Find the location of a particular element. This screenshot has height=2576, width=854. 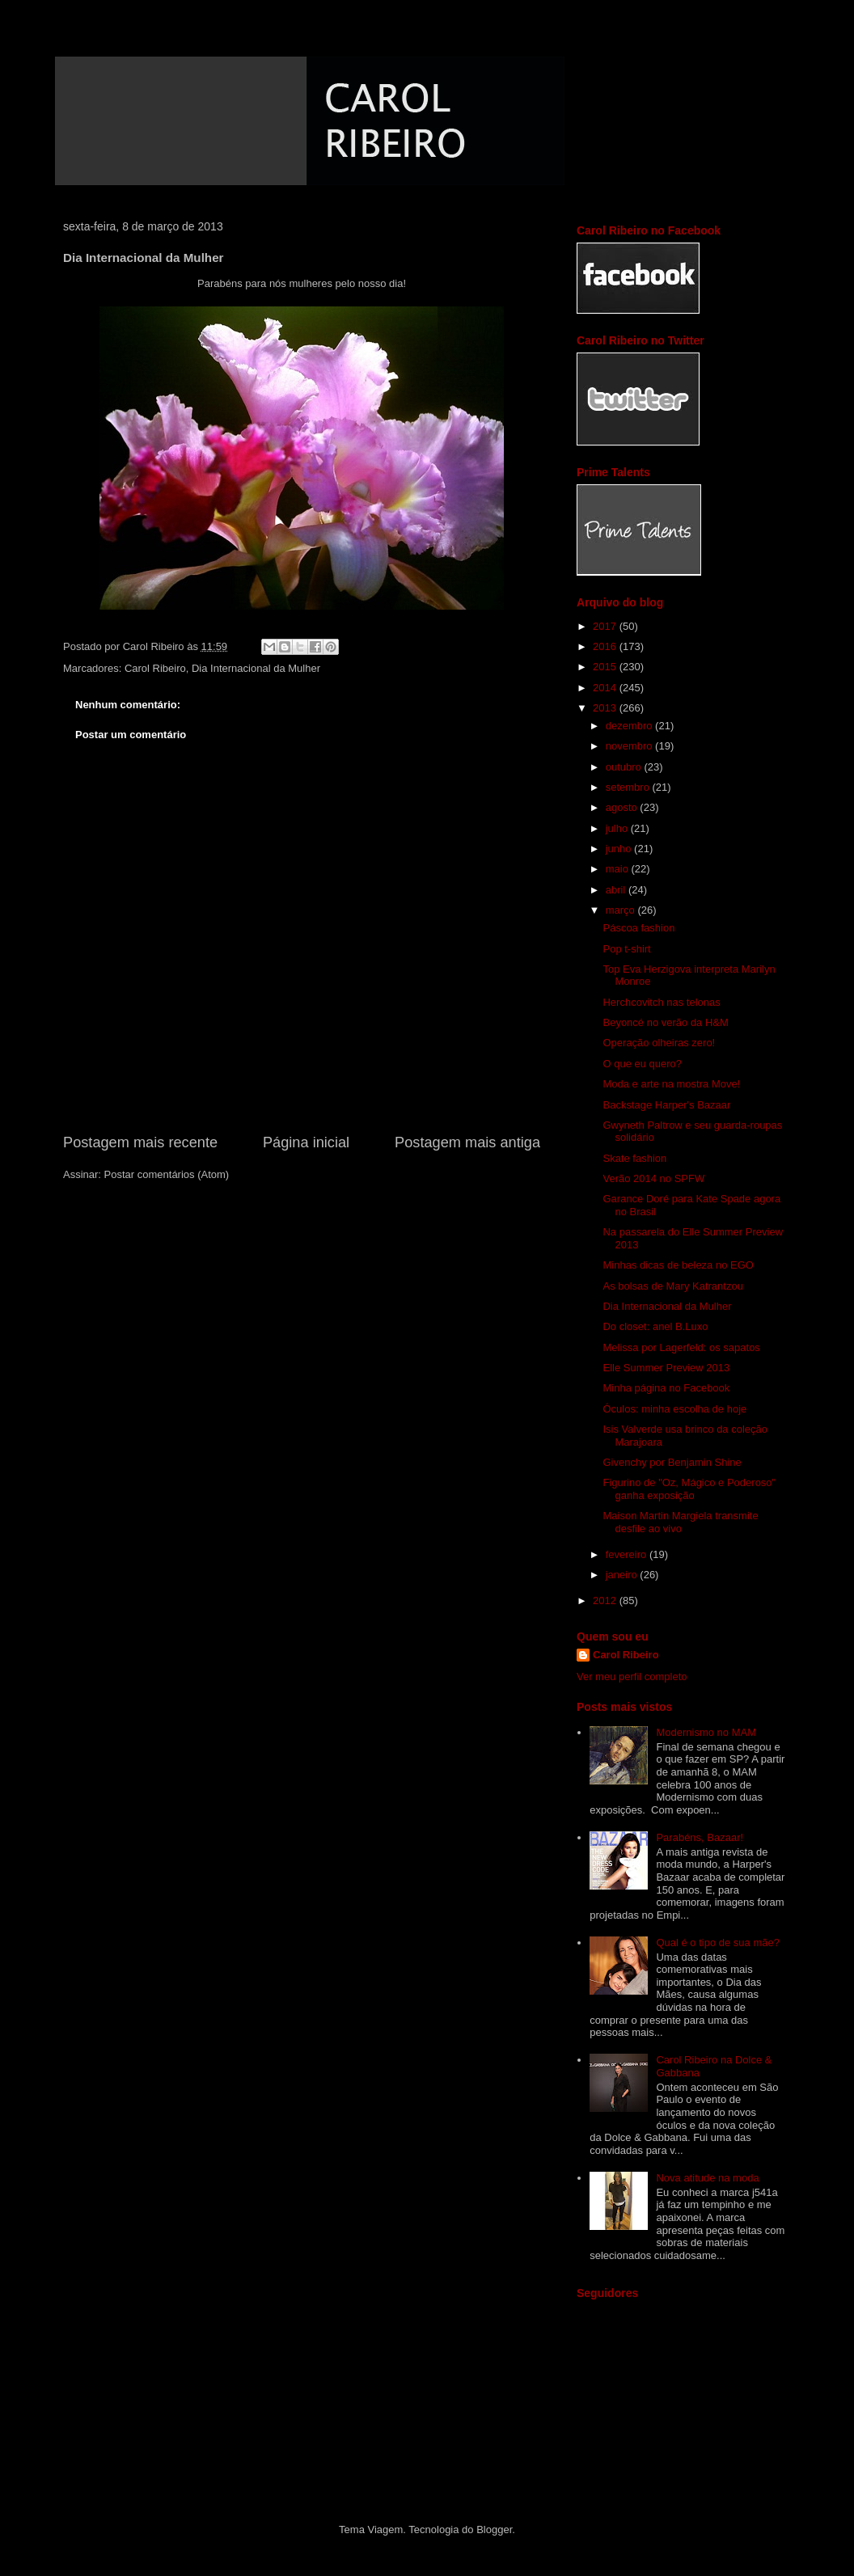

Moda e arte na mostra Move! is located at coordinates (671, 1084).